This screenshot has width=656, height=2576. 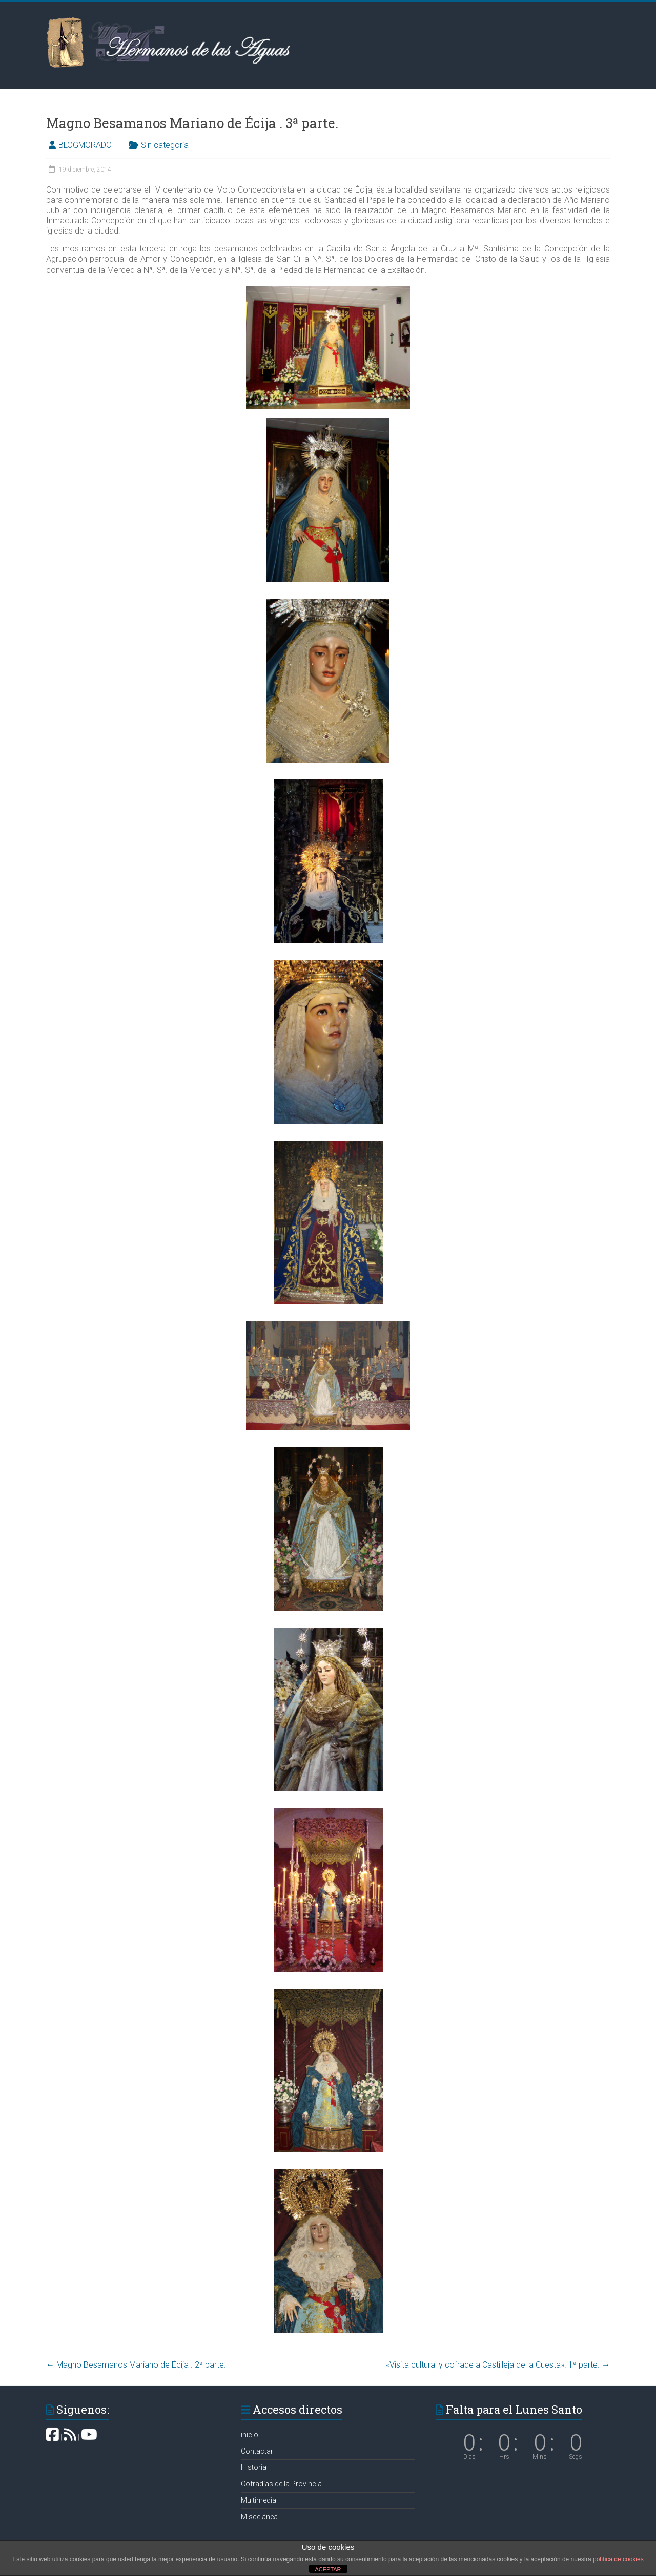 What do you see at coordinates (618, 2559) in the screenshot?
I see `política de cookies` at bounding box center [618, 2559].